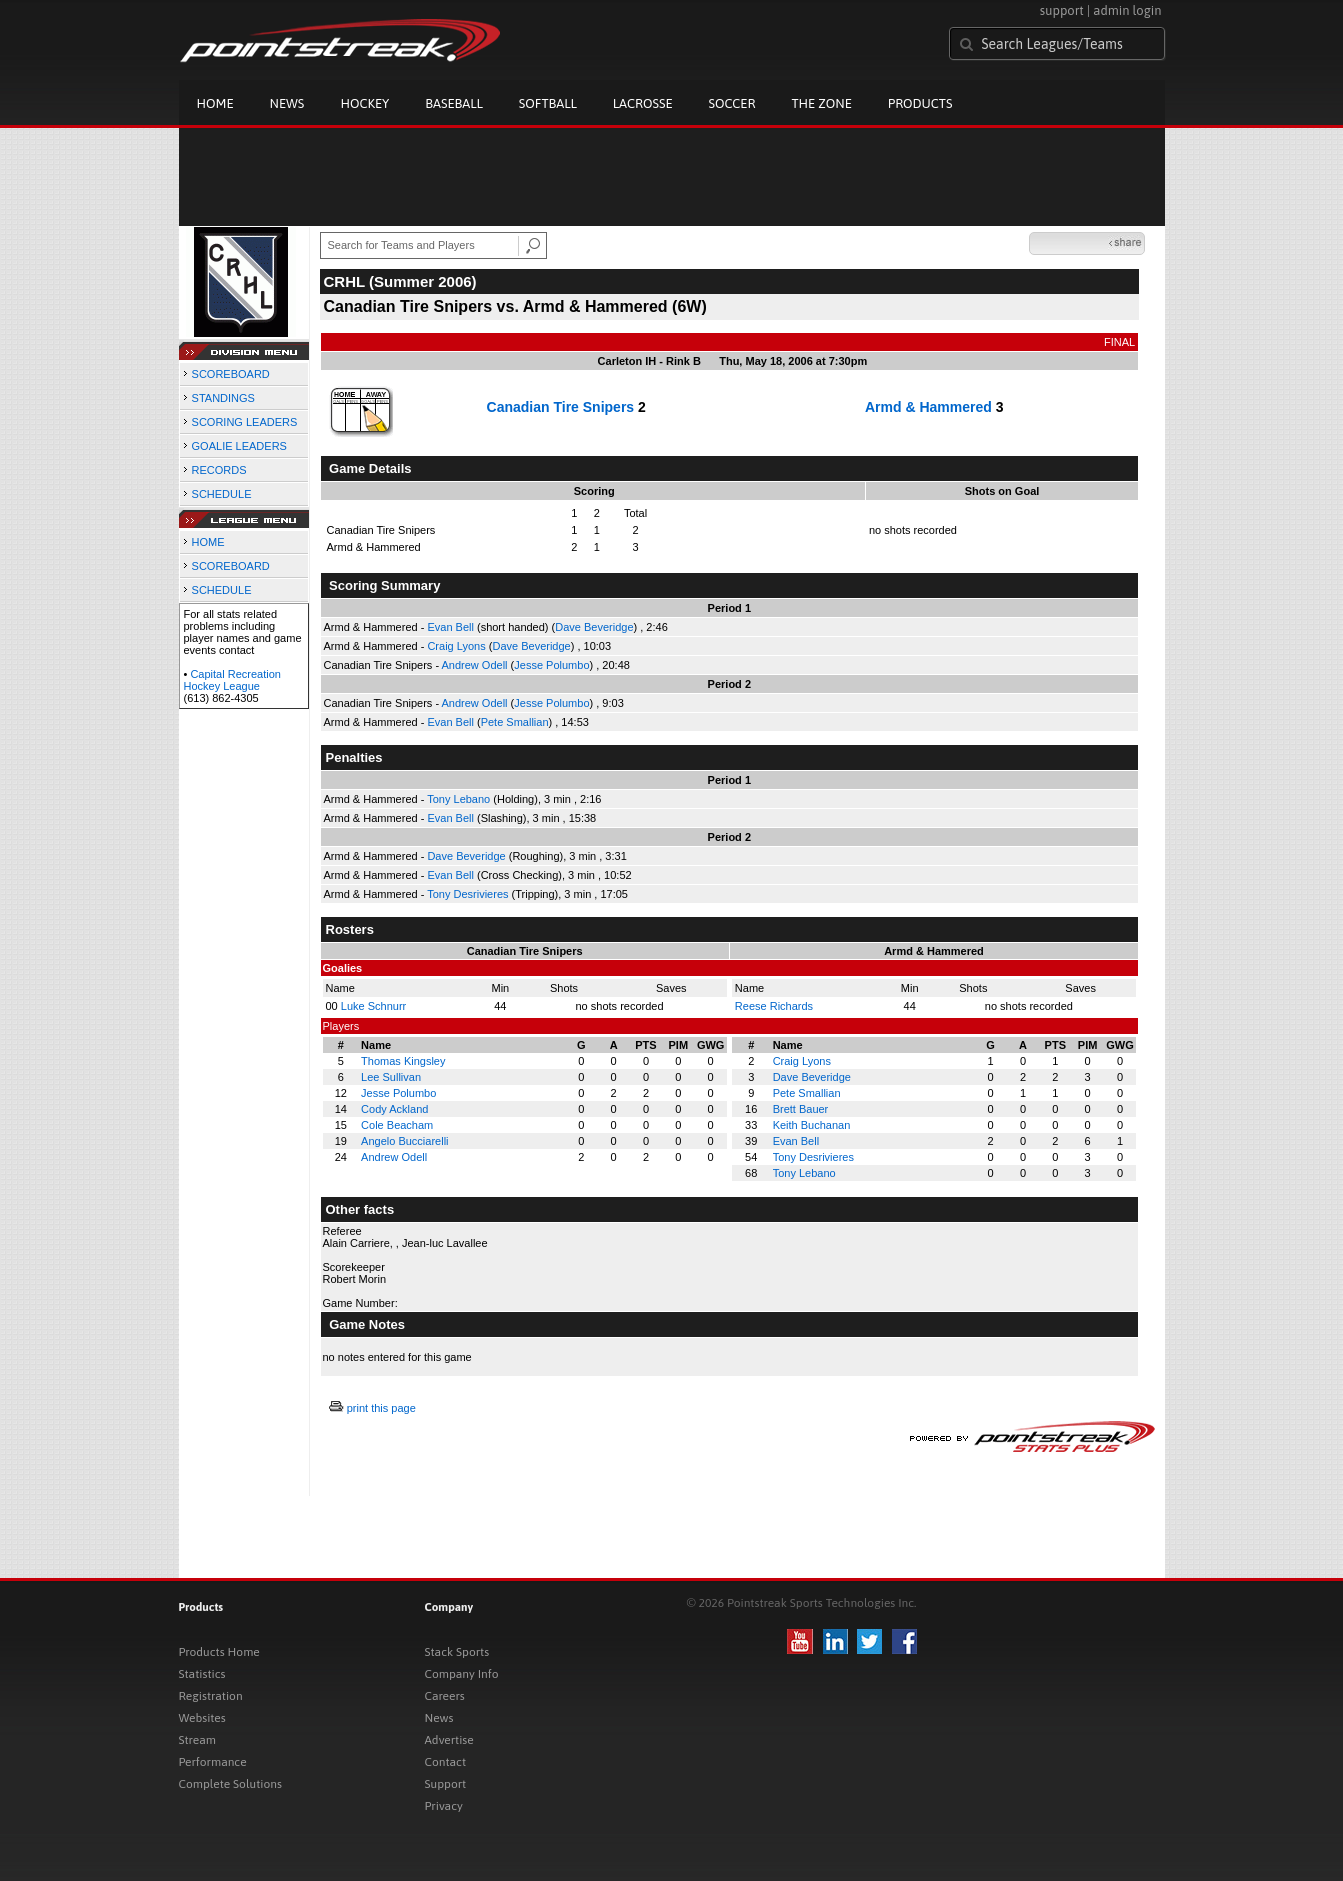 This screenshot has width=1343, height=1881. What do you see at coordinates (446, 1762) in the screenshot?
I see `Contact` at bounding box center [446, 1762].